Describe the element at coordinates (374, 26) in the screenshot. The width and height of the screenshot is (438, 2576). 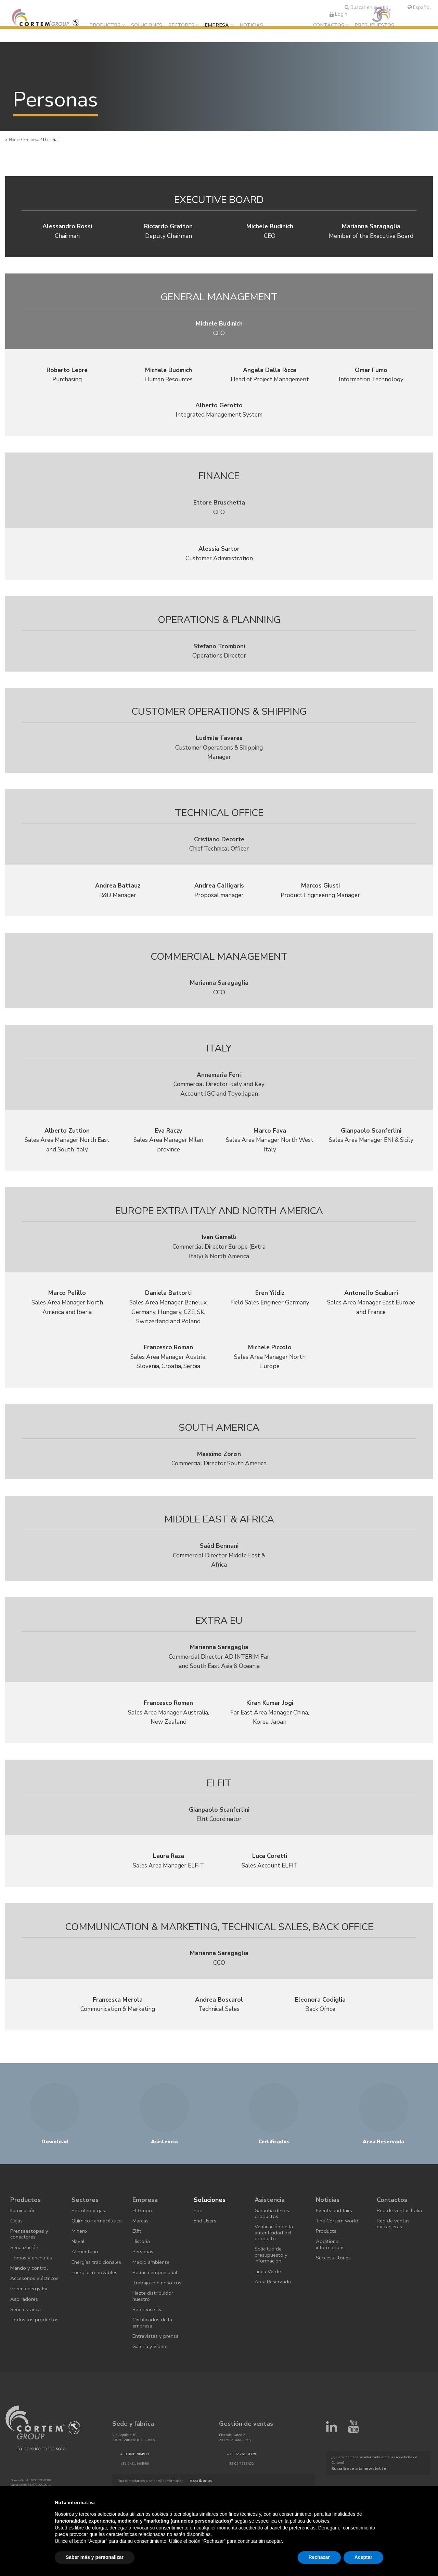
I see `Presupuestos` at that location.